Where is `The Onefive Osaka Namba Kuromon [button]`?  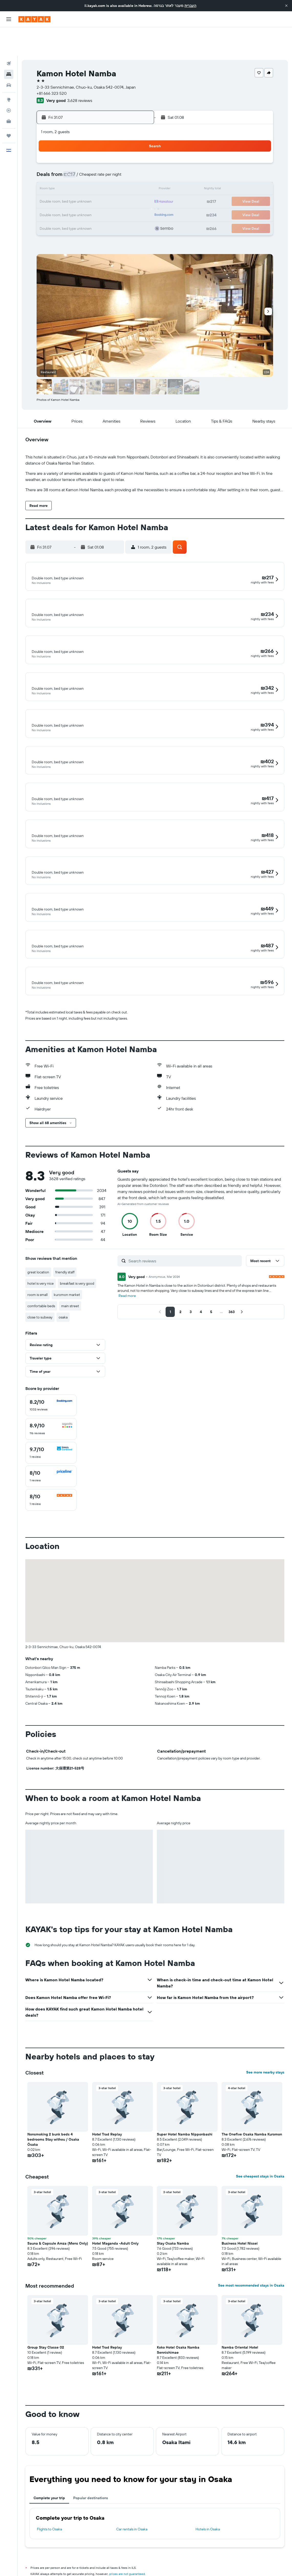 The Onefive Osaka Namba Kuromon [button] is located at coordinates (252, 2111).